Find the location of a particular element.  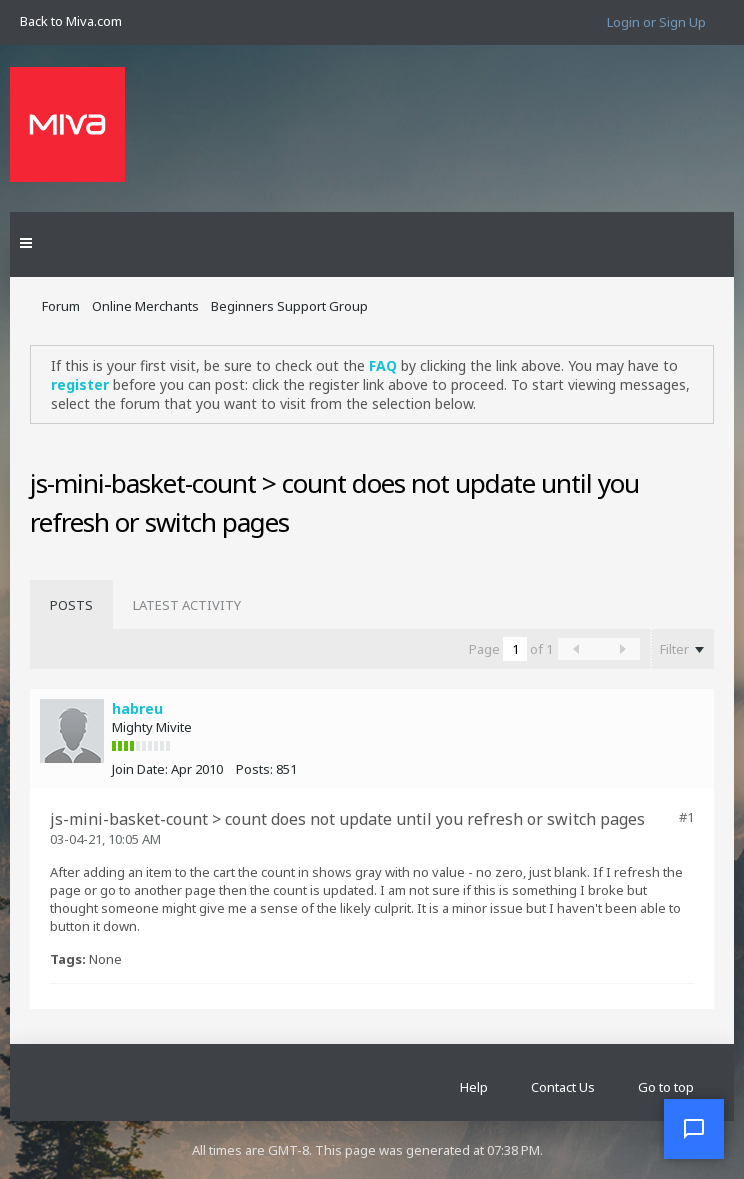

Online Merchants is located at coordinates (145, 306).